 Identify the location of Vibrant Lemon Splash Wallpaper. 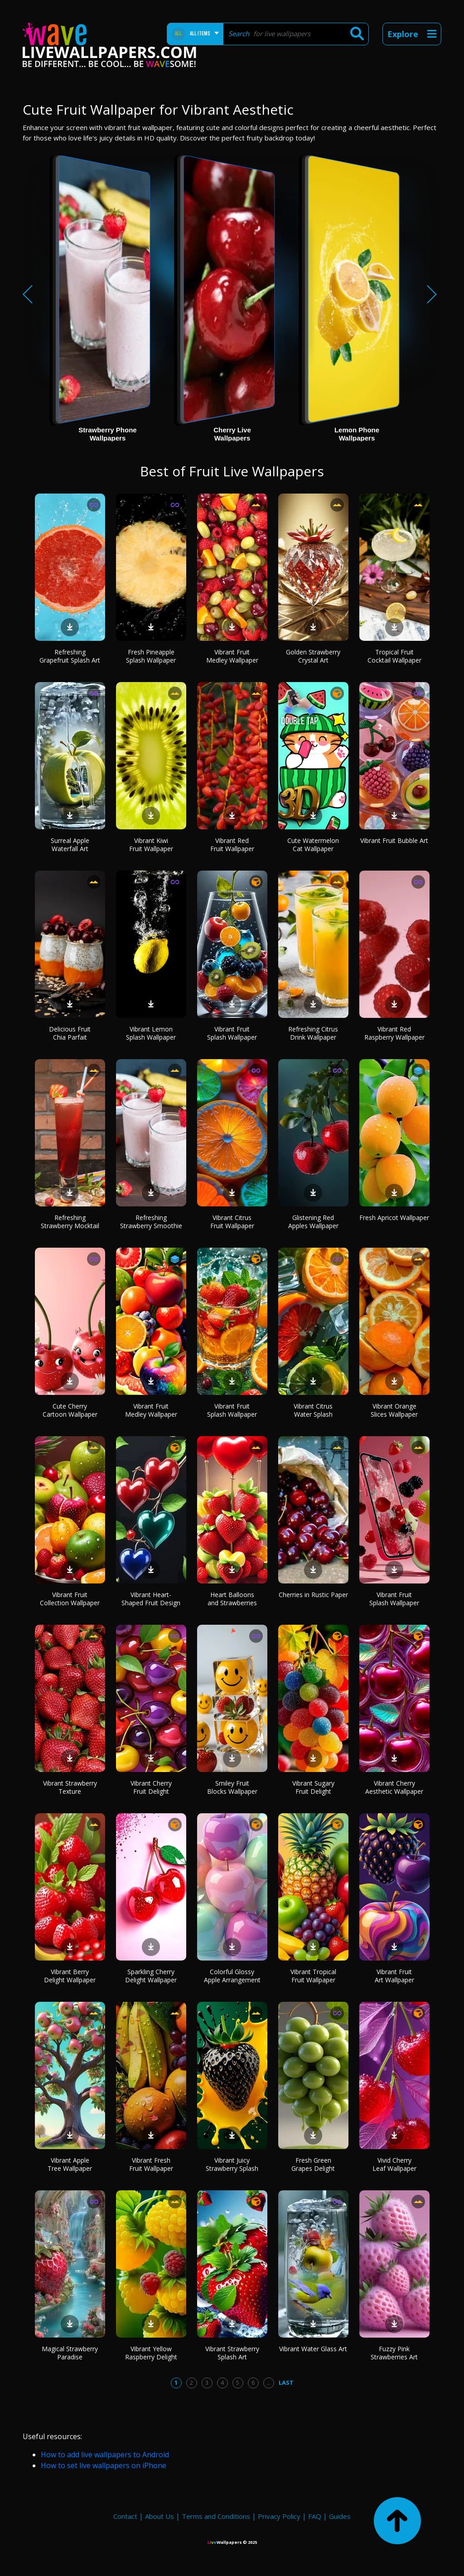
(151, 1033).